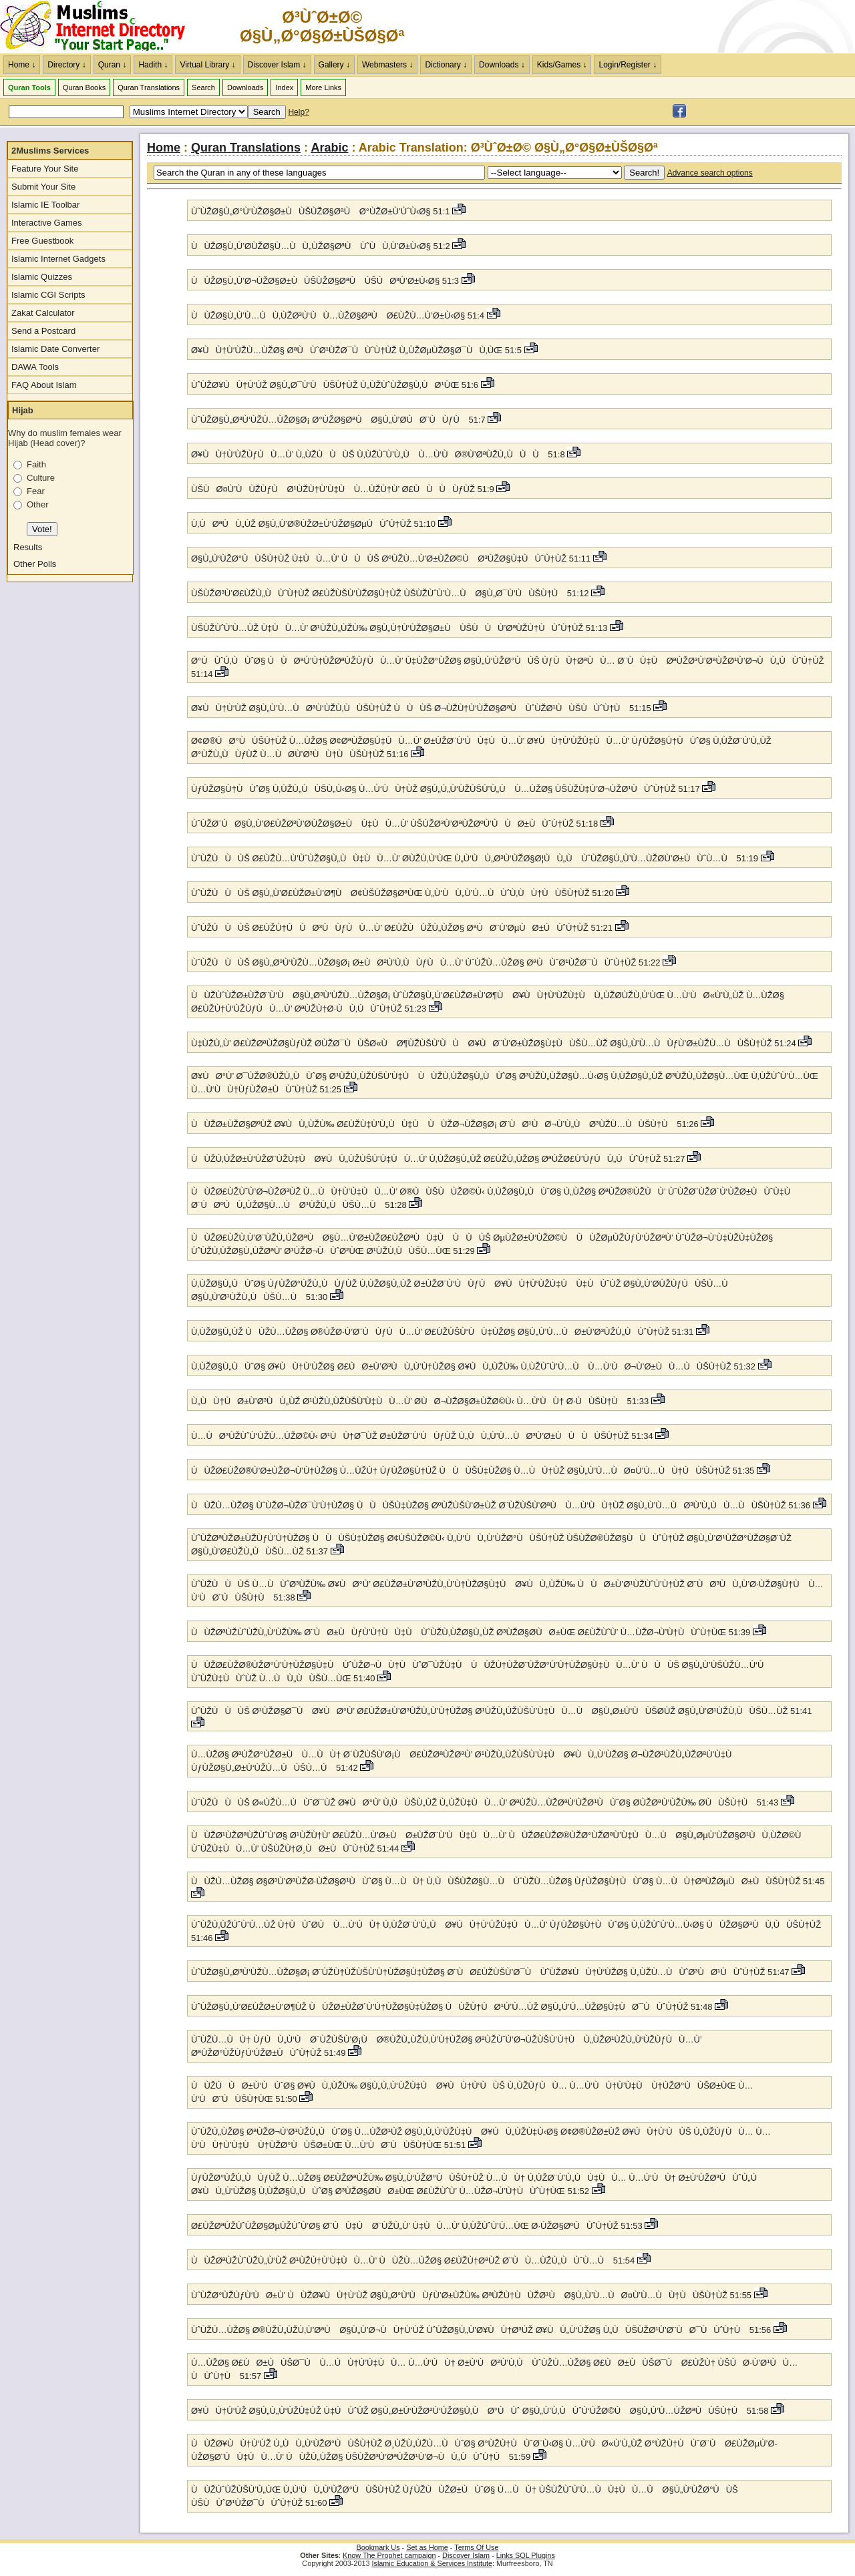 This screenshot has height=2576, width=855. I want to click on Islamic Quizzes, so click(41, 277).